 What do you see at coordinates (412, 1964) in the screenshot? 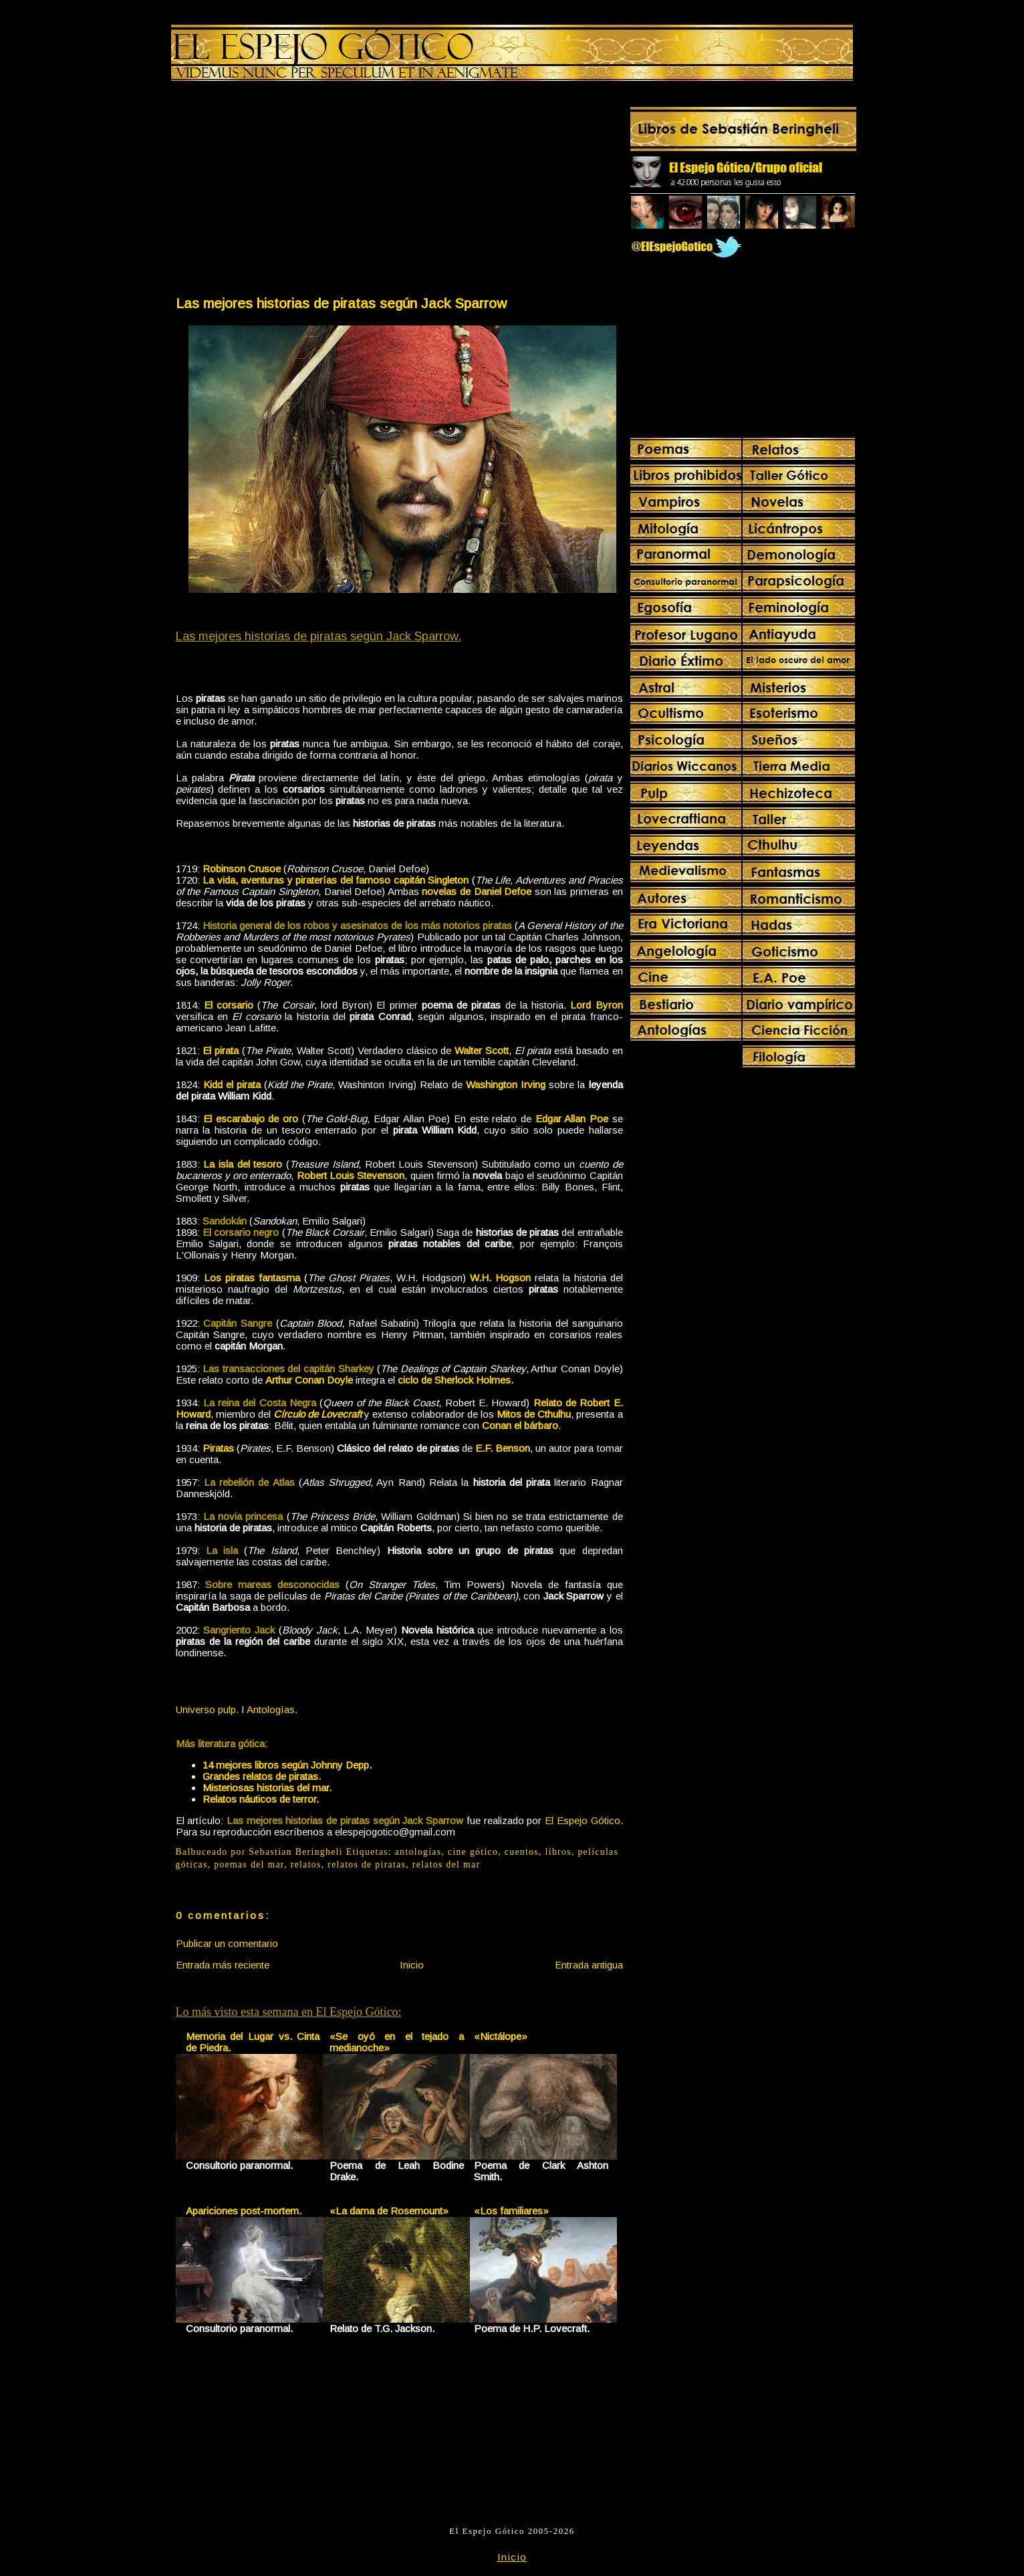
I see `Inicio` at bounding box center [412, 1964].